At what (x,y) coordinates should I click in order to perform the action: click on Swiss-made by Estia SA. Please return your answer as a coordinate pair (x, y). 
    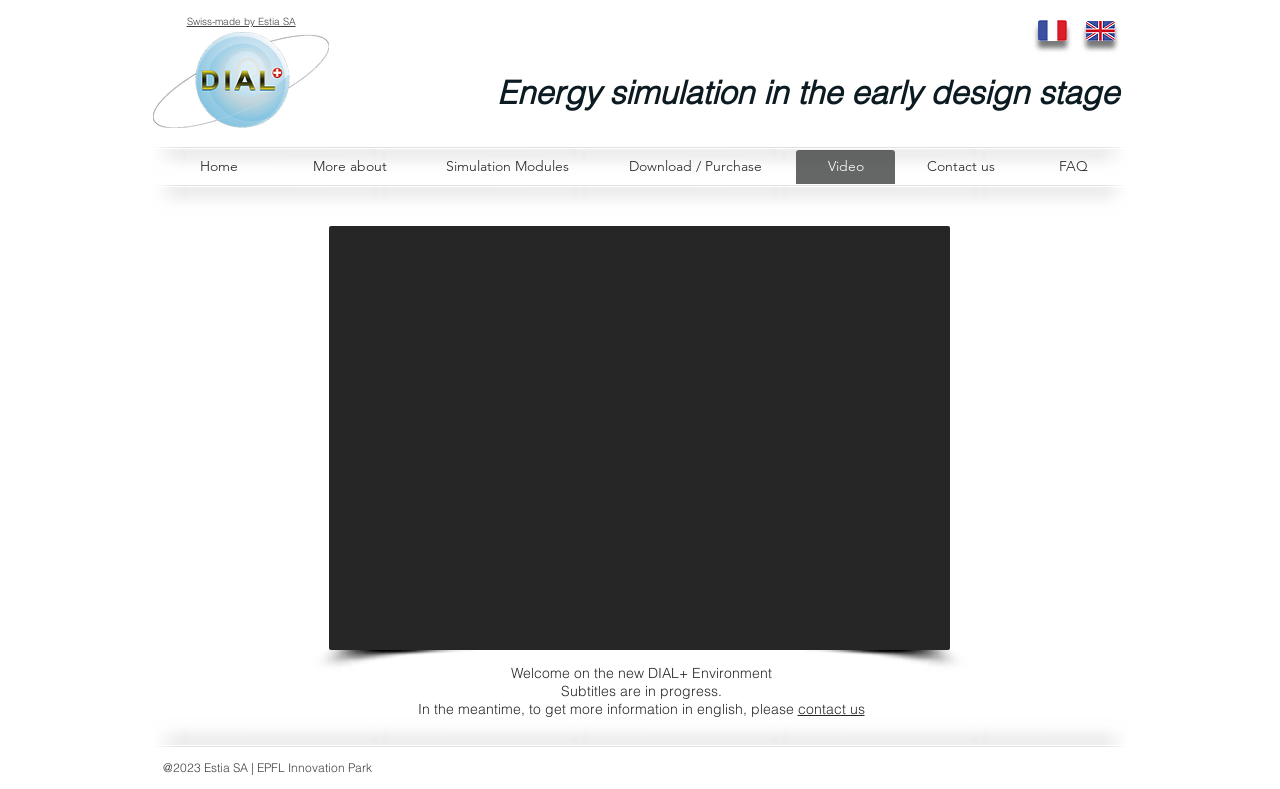
    Looking at the image, I should click on (241, 21).